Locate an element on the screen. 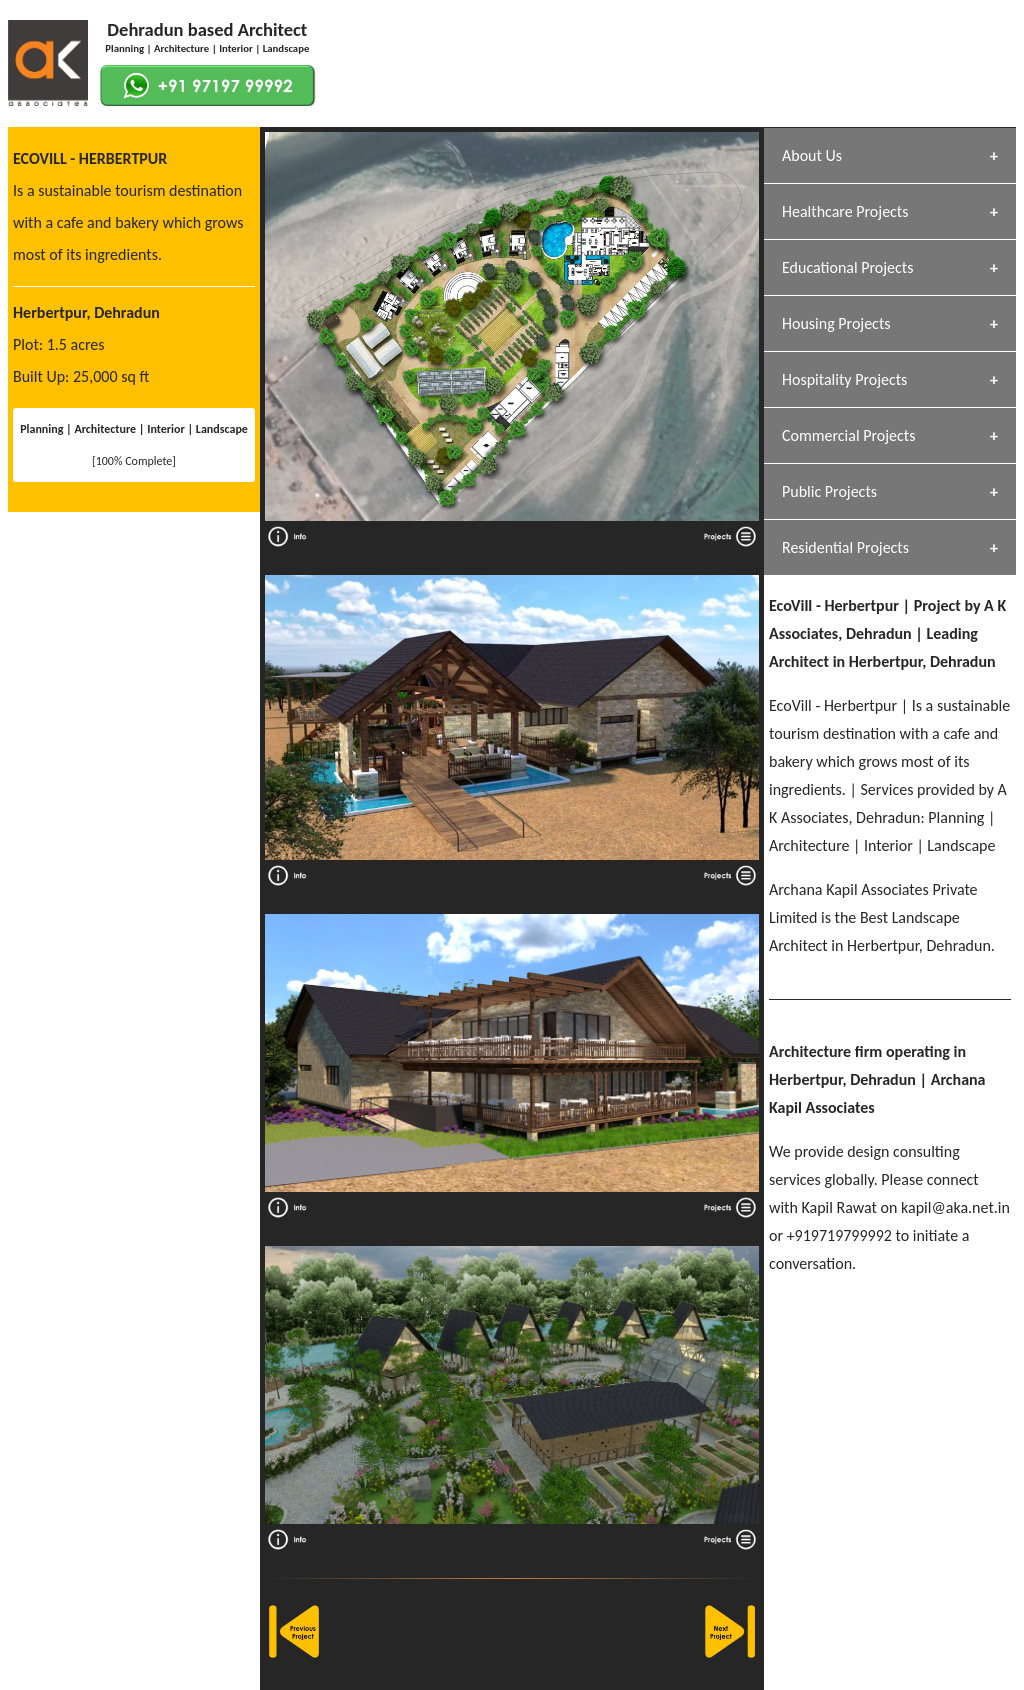 The width and height of the screenshot is (1024, 1690). Residential Projects is located at coordinates (845, 547).